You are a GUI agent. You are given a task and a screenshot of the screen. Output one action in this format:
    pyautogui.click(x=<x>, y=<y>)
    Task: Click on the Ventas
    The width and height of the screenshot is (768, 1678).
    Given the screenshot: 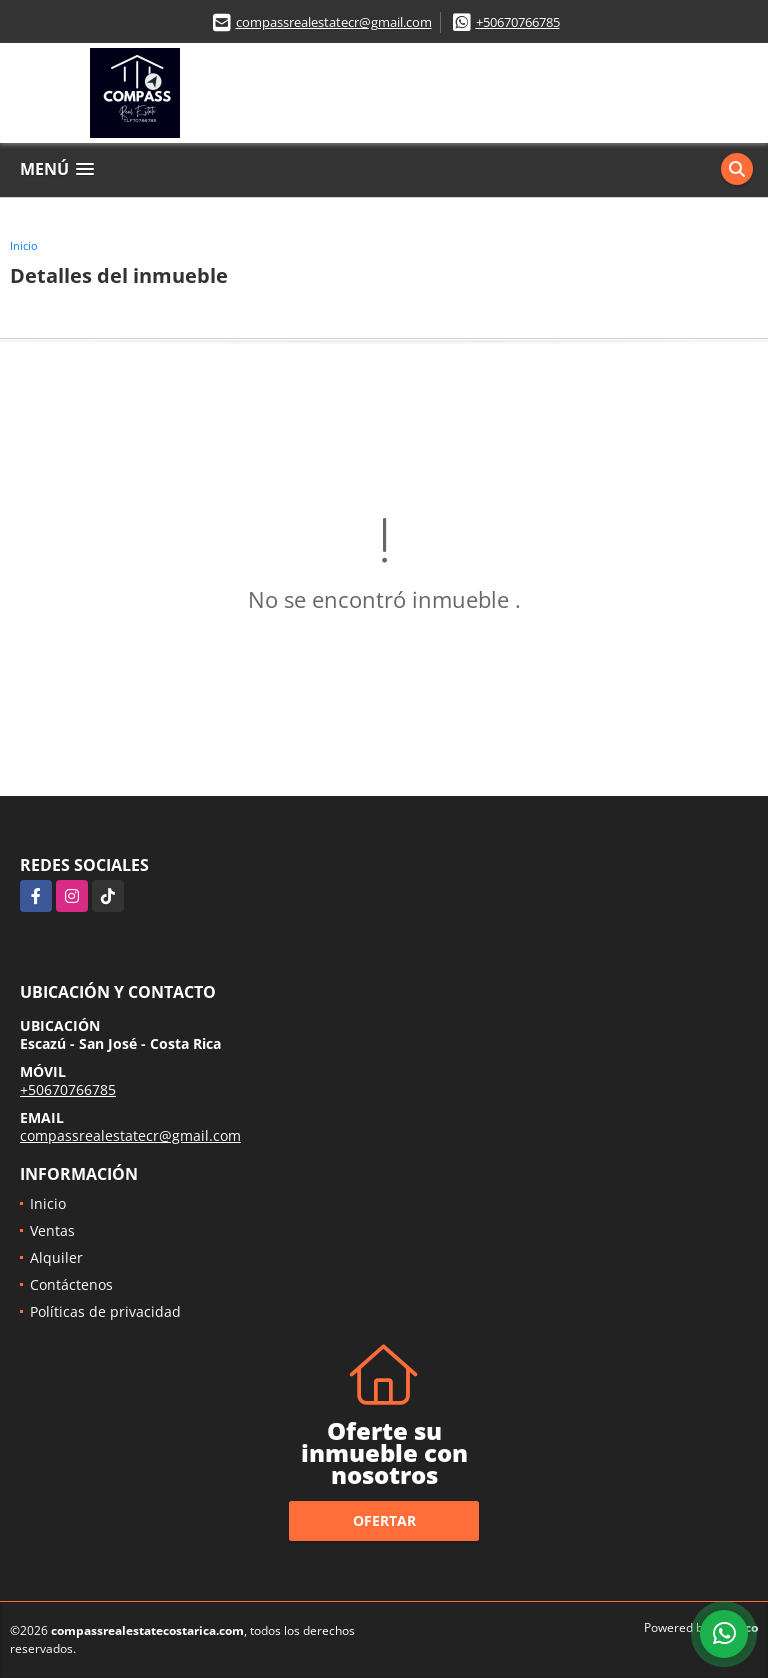 What is the action you would take?
    pyautogui.click(x=52, y=1230)
    